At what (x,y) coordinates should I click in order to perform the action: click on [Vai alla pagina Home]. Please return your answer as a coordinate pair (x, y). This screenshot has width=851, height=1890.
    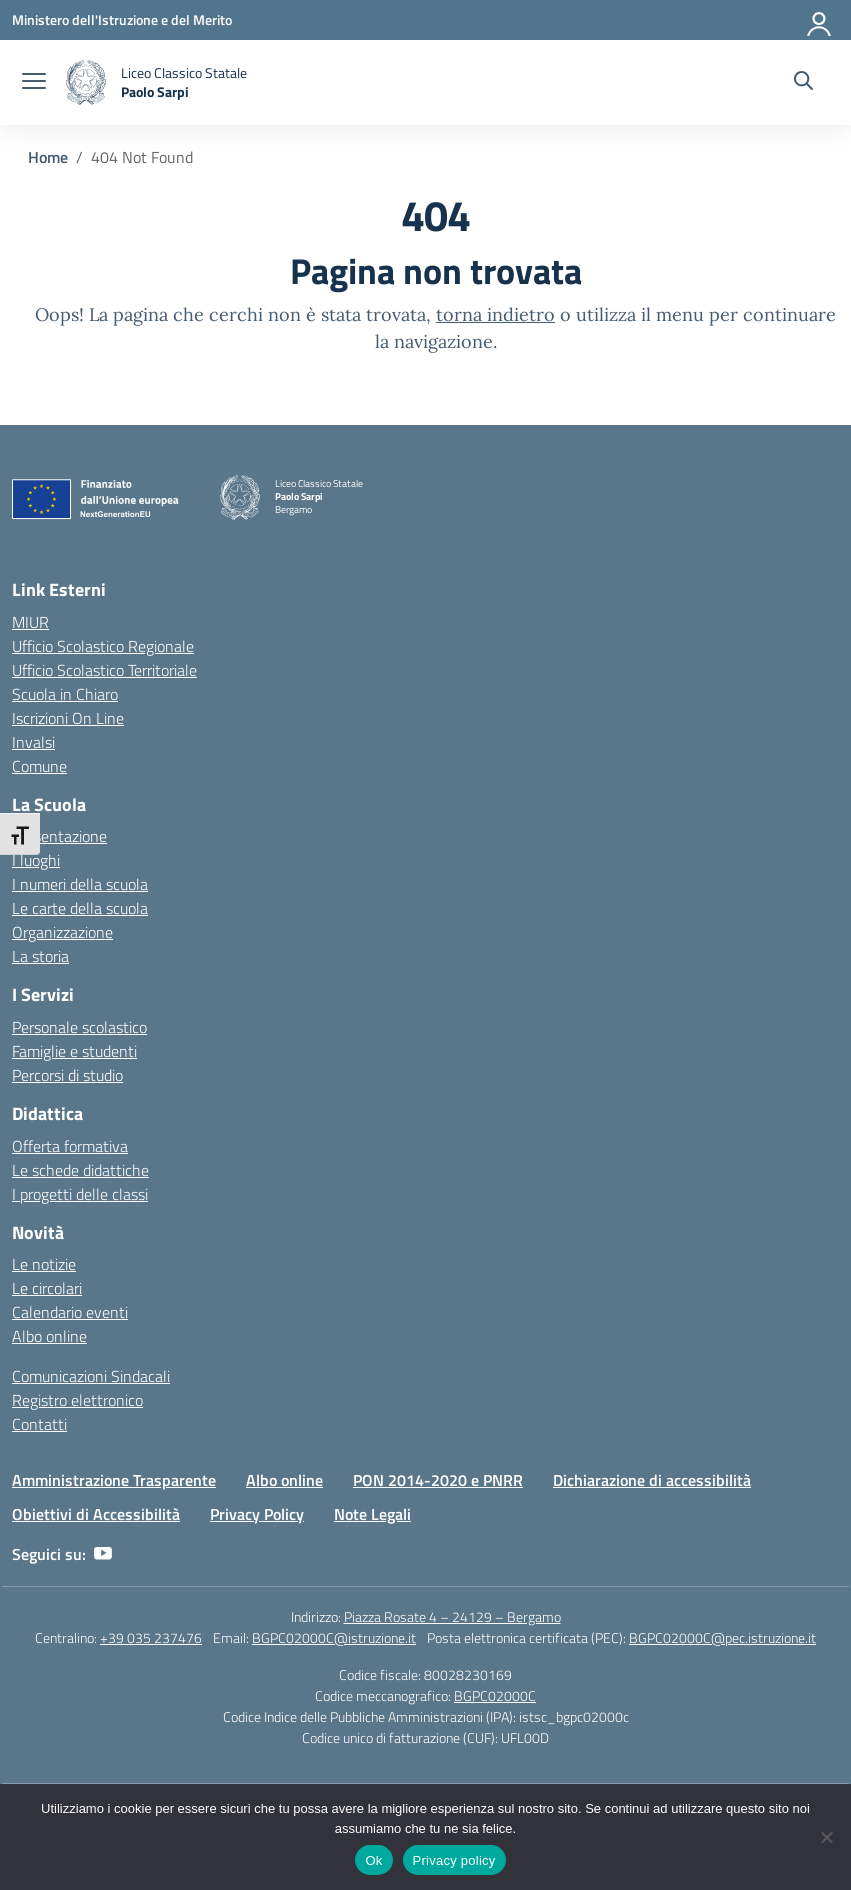
    Looking at the image, I should click on (48, 157).